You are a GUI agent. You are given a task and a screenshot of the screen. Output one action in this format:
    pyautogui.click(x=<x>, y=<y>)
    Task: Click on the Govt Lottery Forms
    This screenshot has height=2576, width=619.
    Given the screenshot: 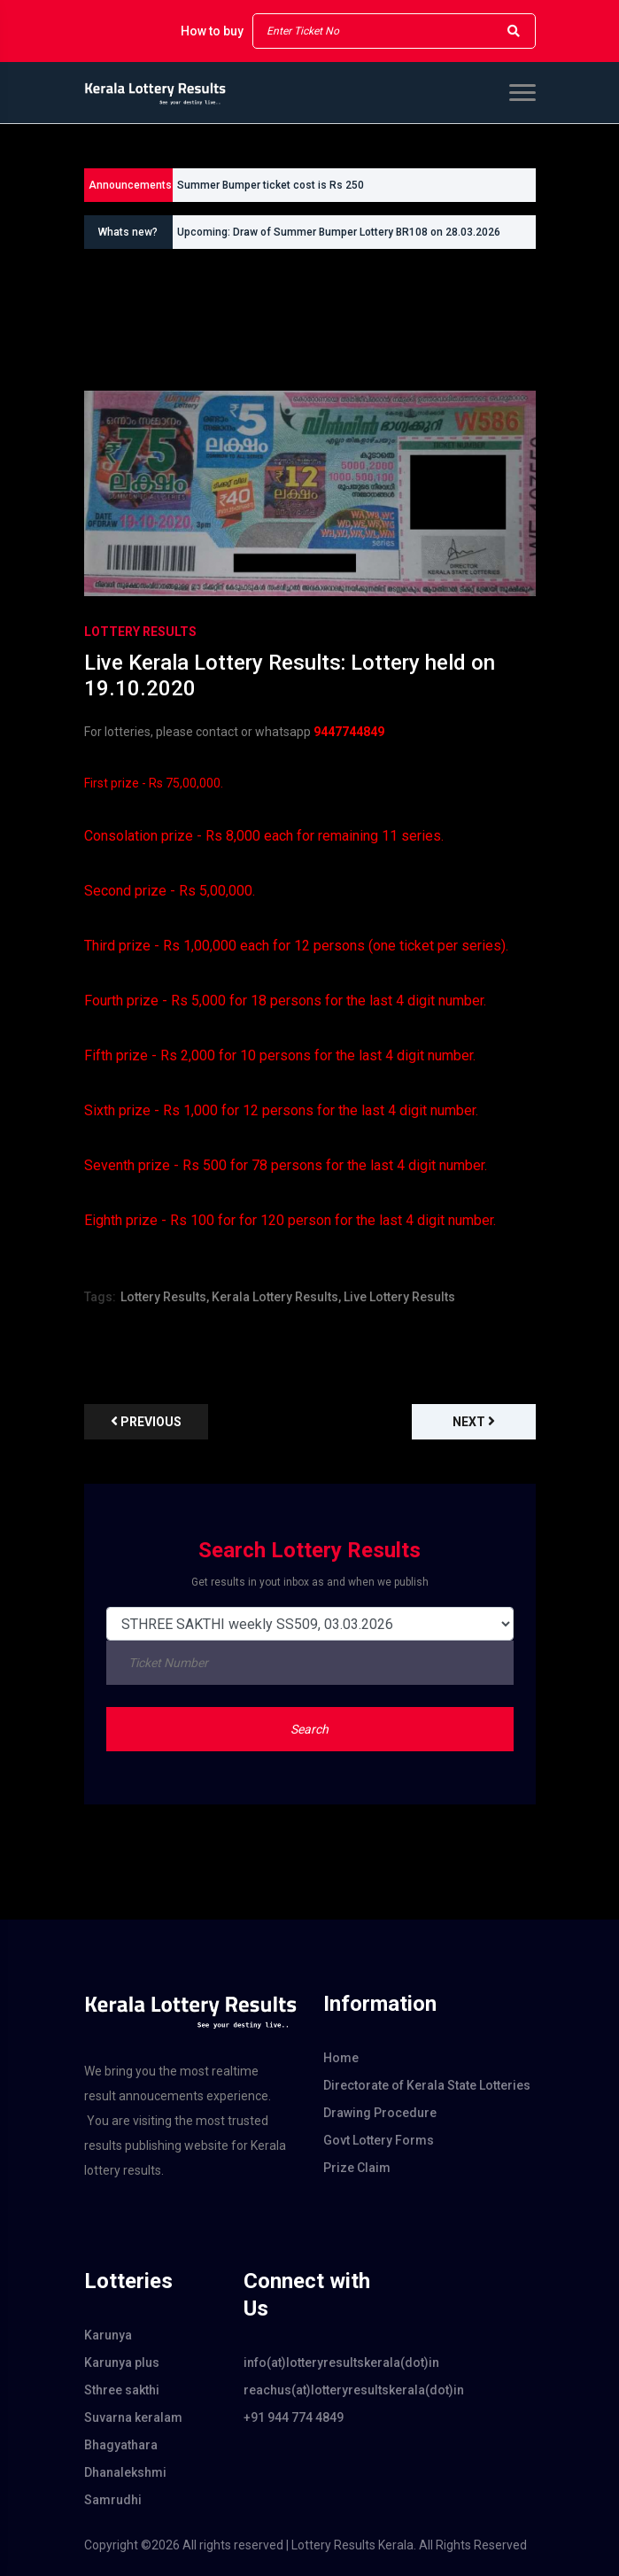 What is the action you would take?
    pyautogui.click(x=378, y=2140)
    